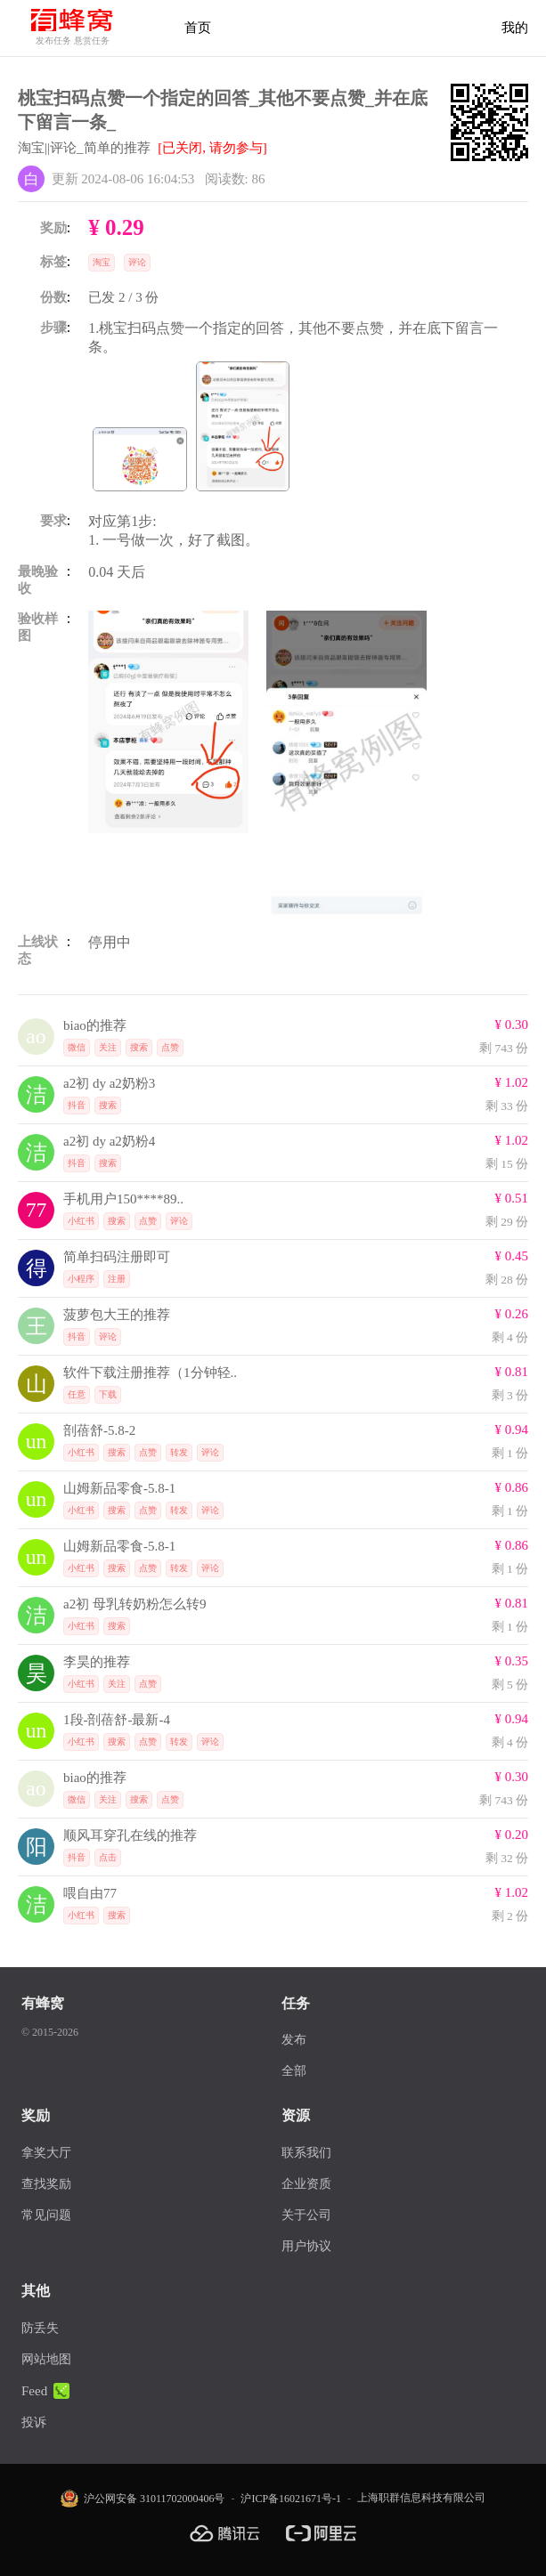 The width and height of the screenshot is (546, 2576). Describe the element at coordinates (306, 2215) in the screenshot. I see `关于公司` at that location.